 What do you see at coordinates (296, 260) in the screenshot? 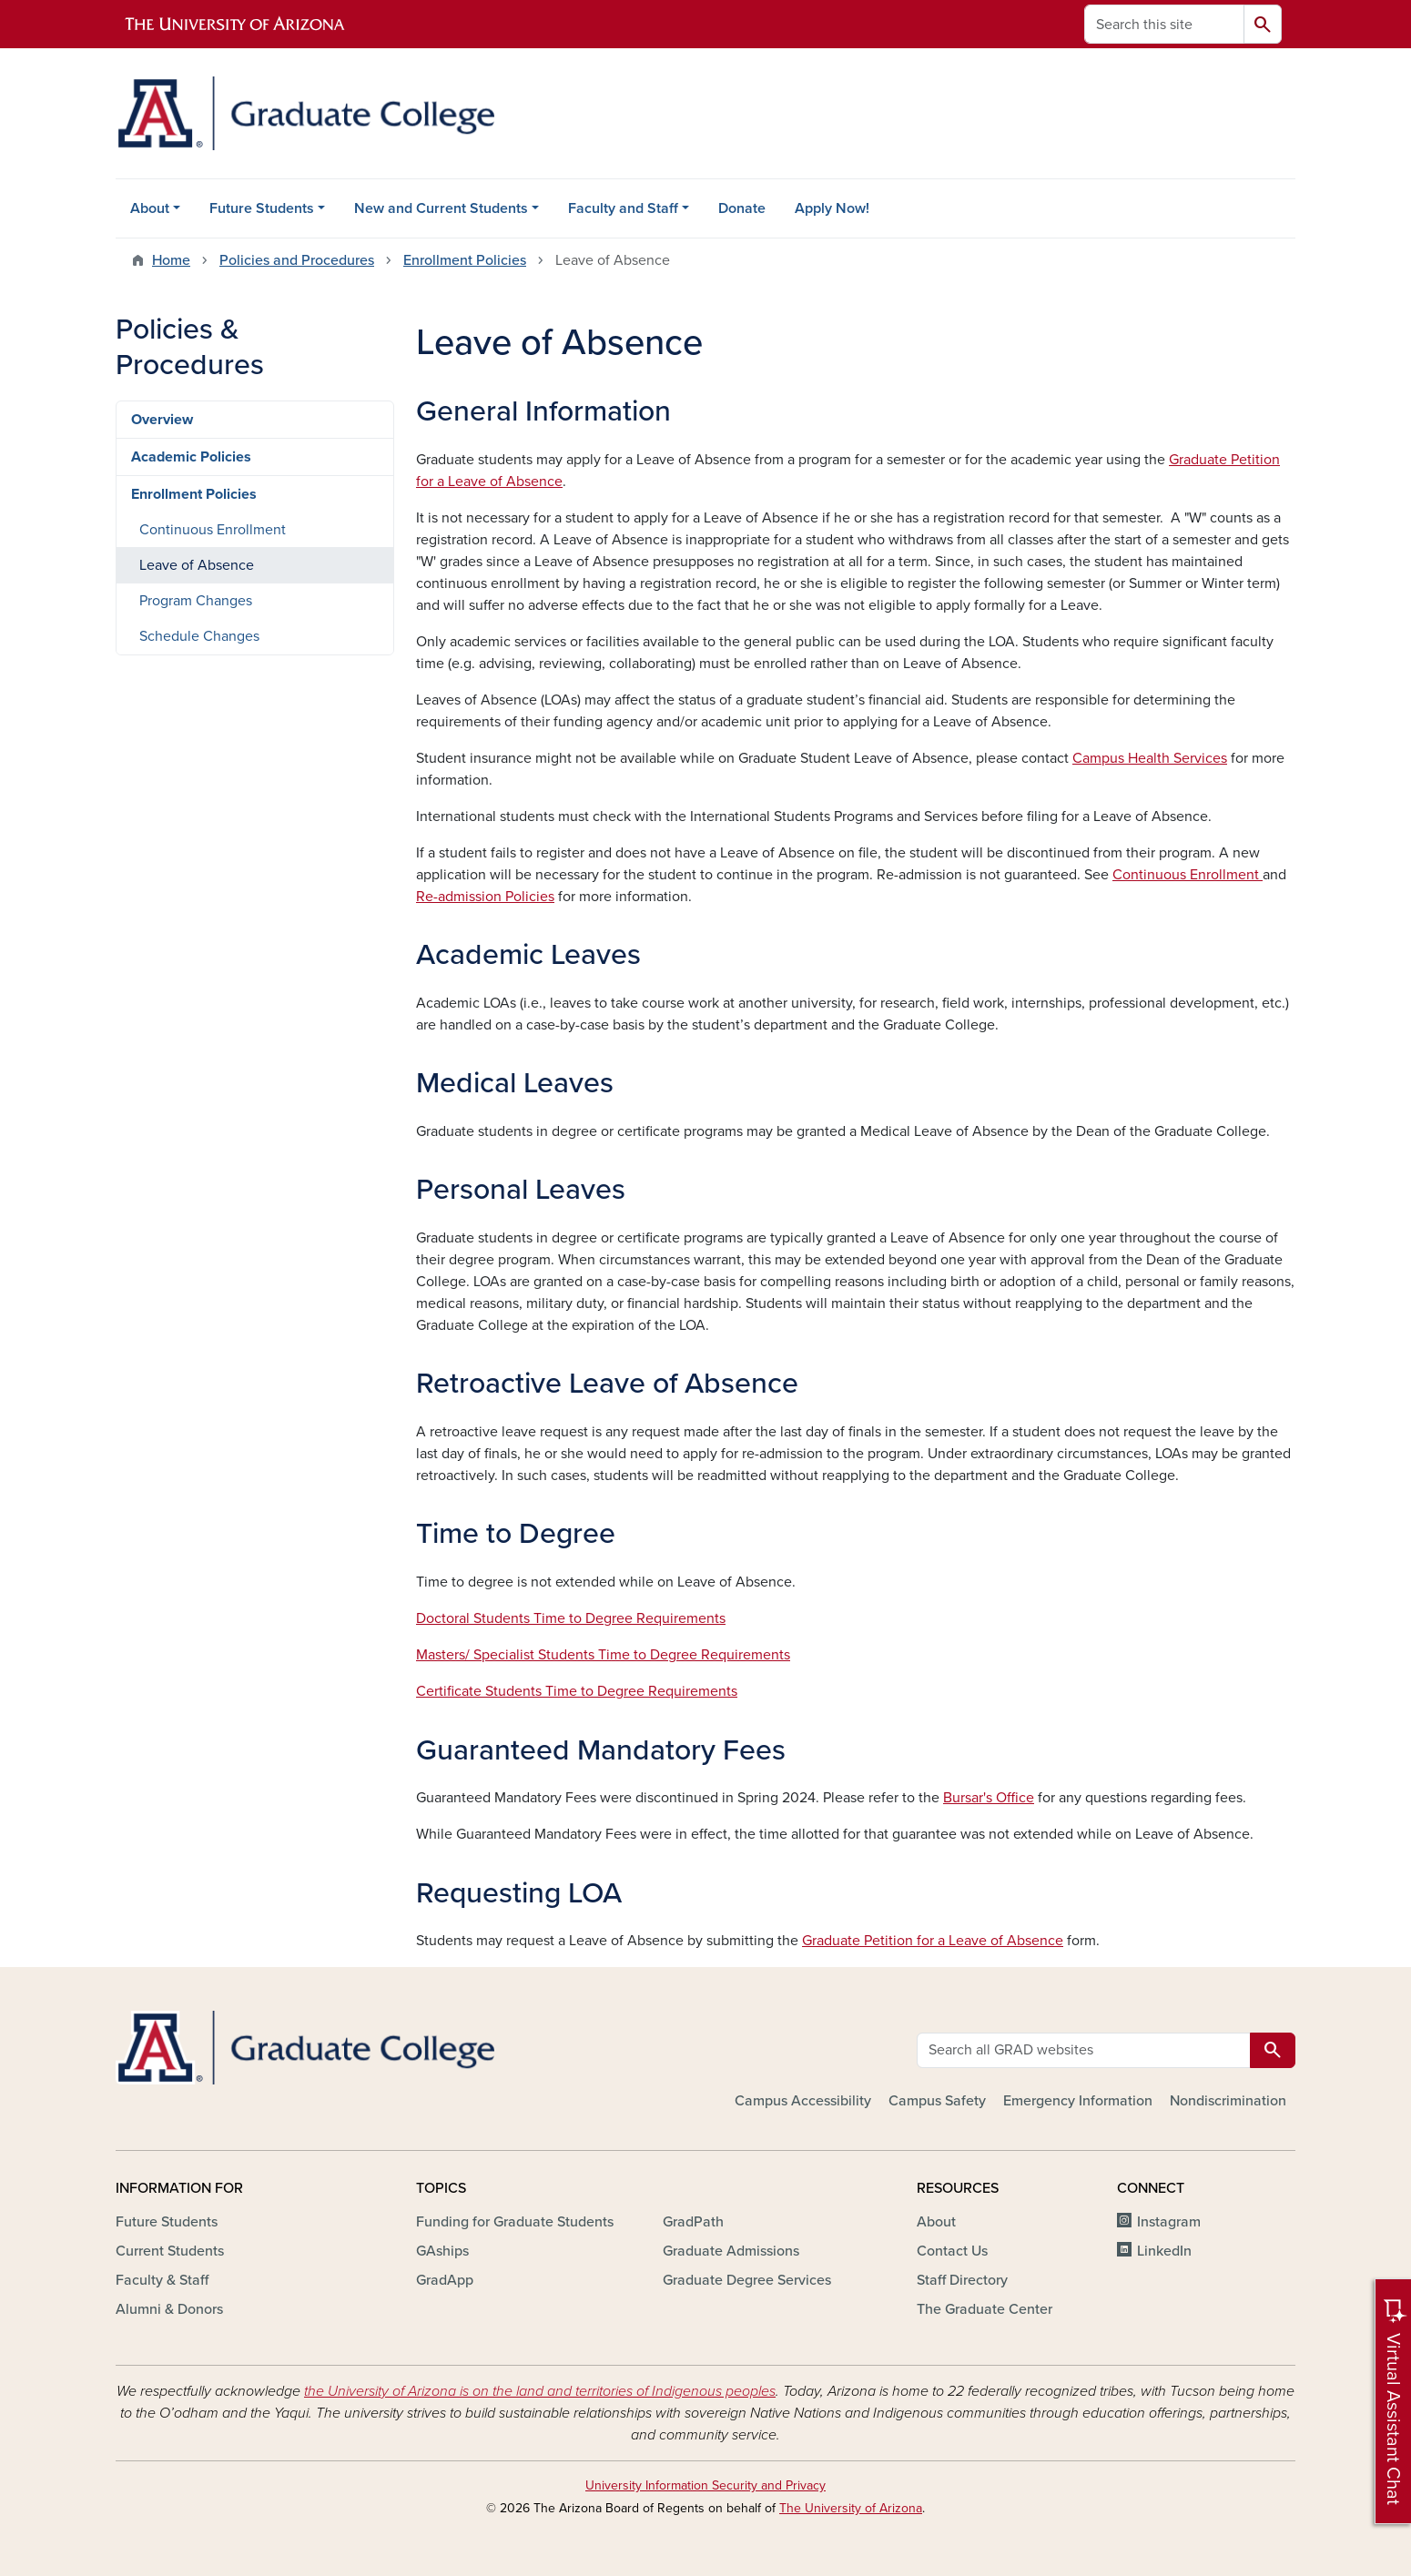
I see `Policies and Procedures` at bounding box center [296, 260].